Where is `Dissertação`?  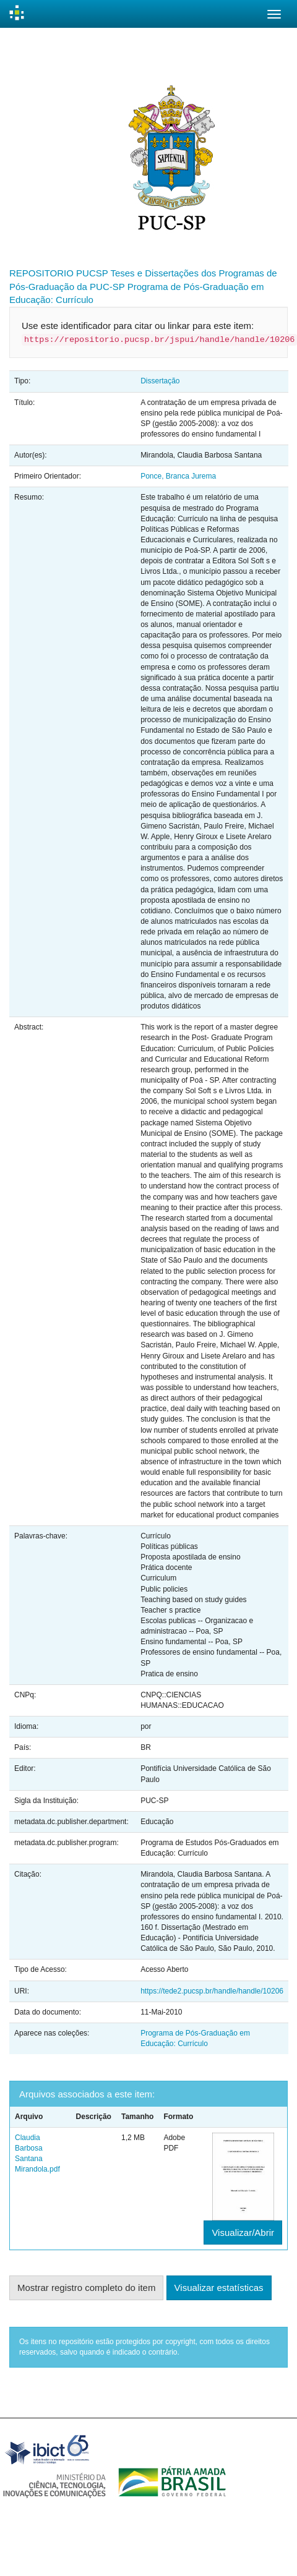 Dissertação is located at coordinates (159, 381).